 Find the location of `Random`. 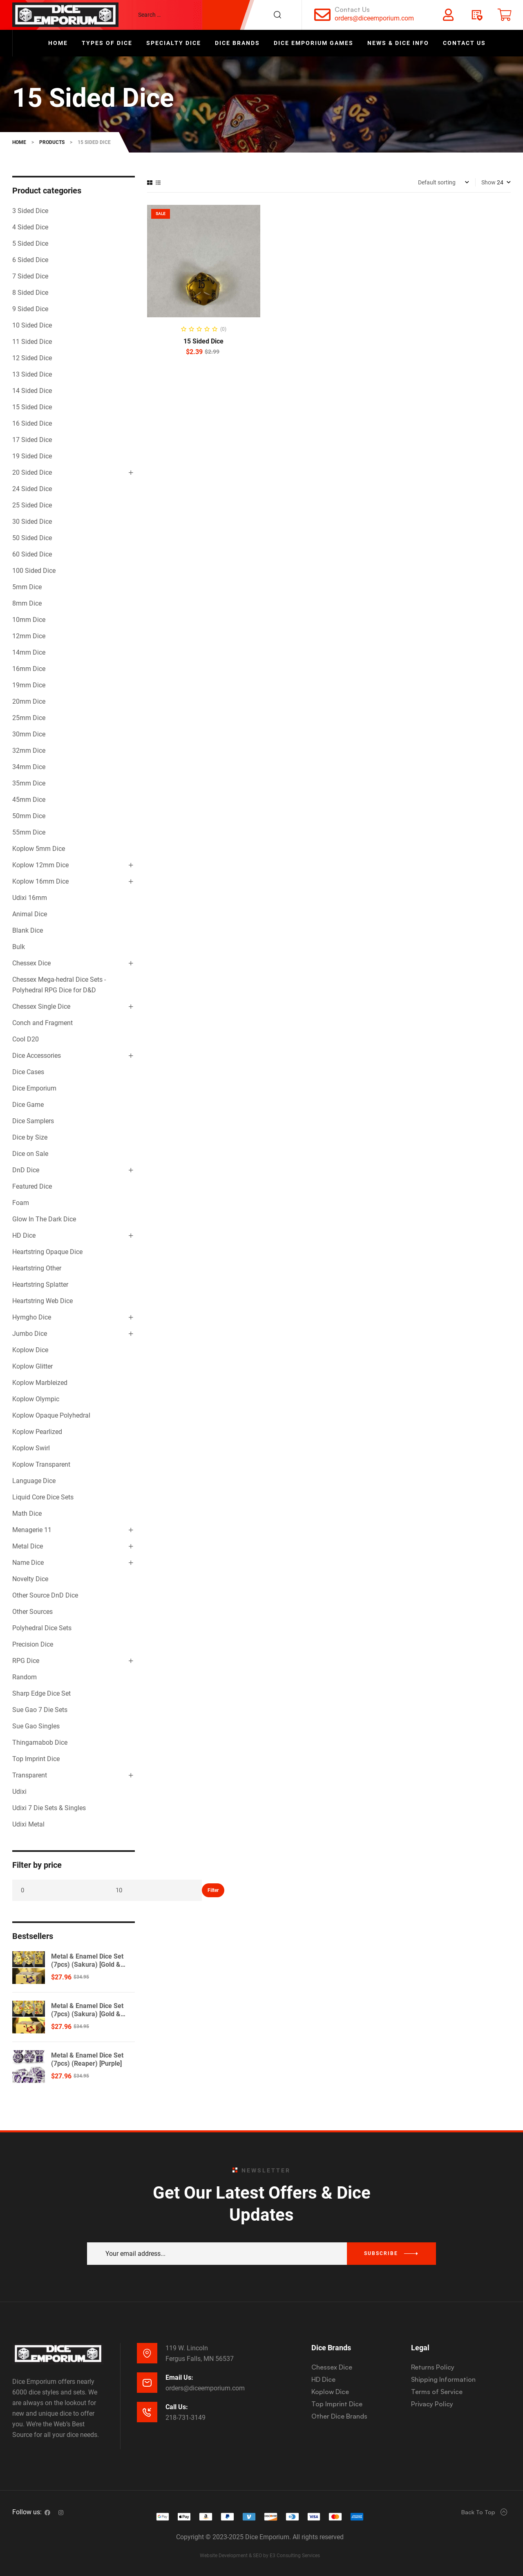

Random is located at coordinates (24, 1677).